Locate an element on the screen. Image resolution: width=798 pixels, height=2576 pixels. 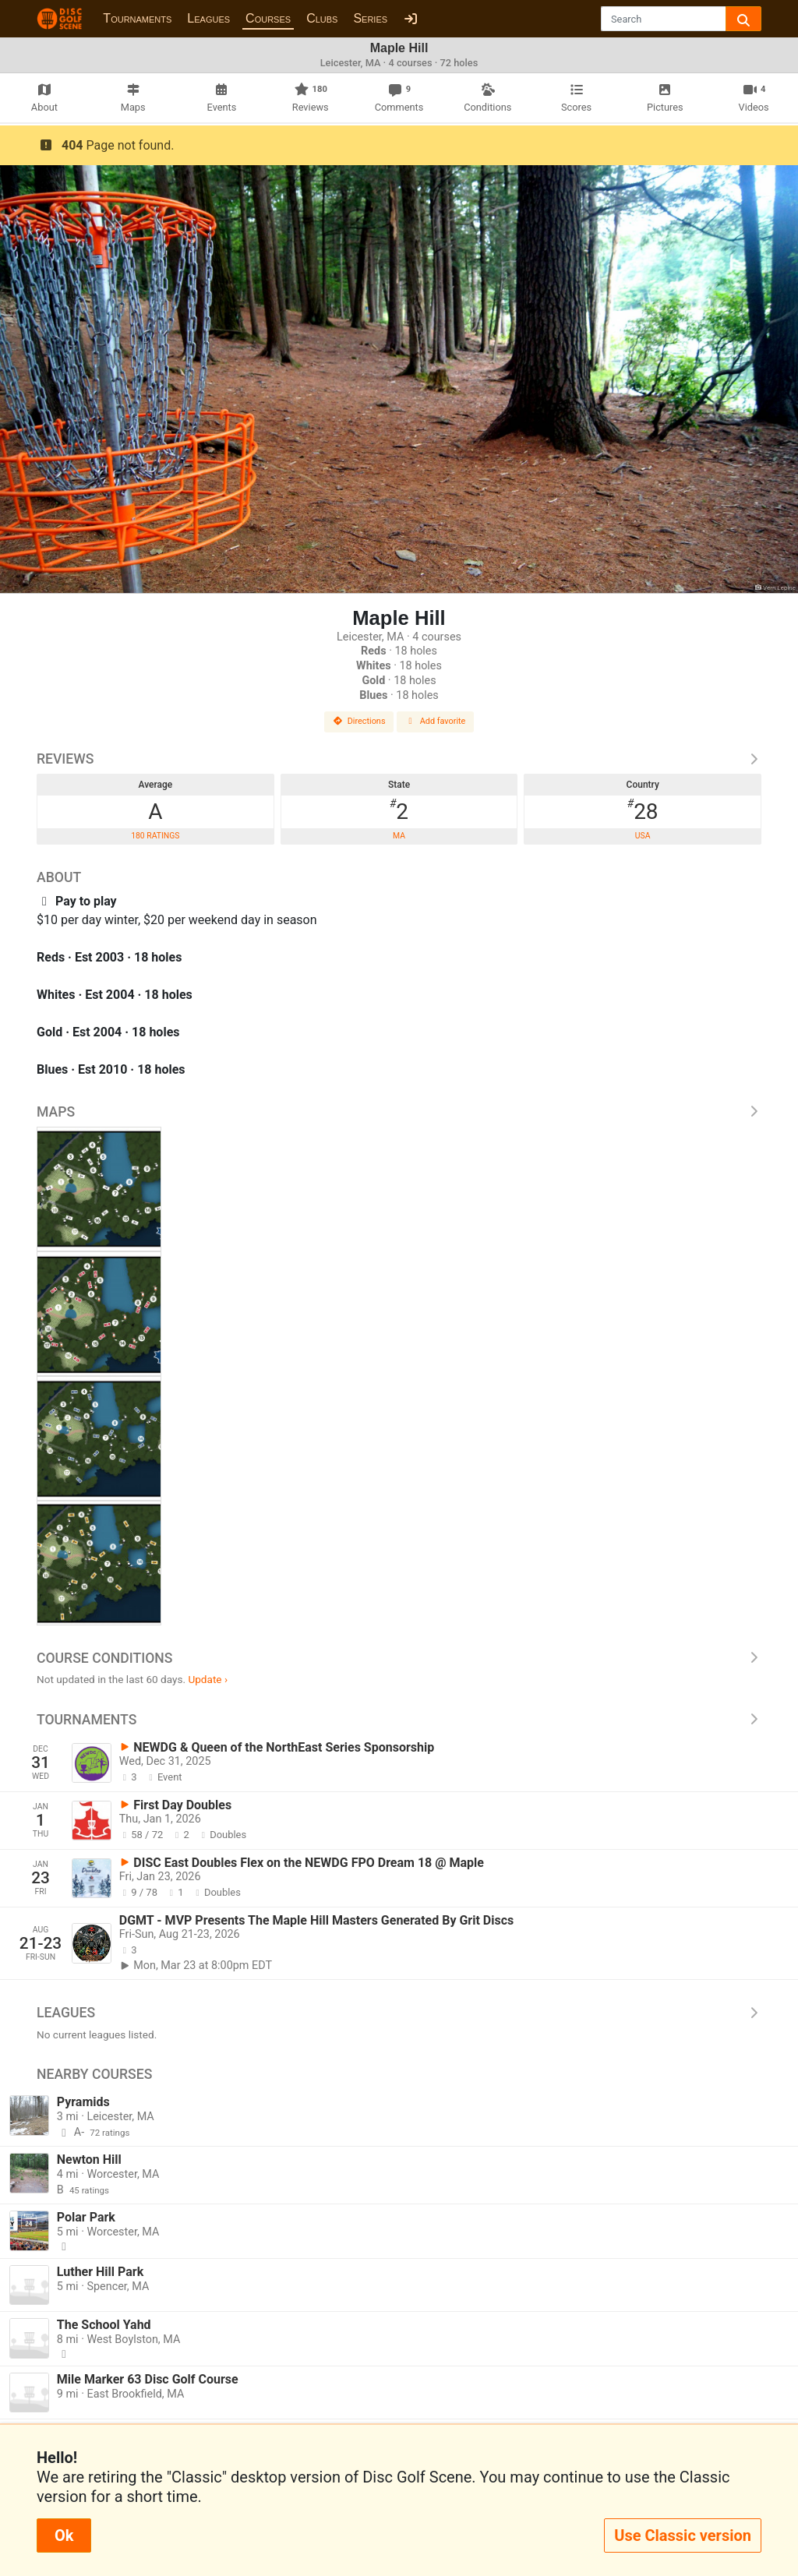
Maps is located at coordinates (399, 1112).